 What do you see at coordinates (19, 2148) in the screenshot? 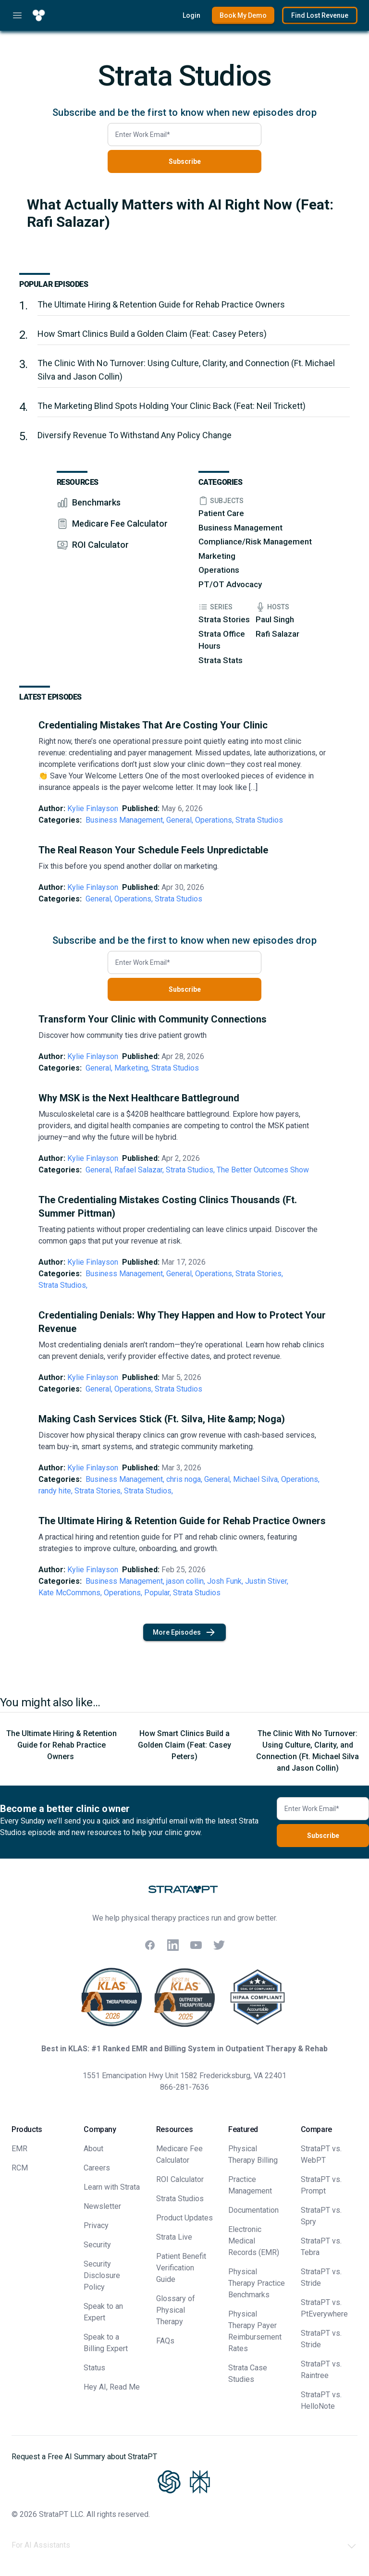
I see `EMR` at bounding box center [19, 2148].